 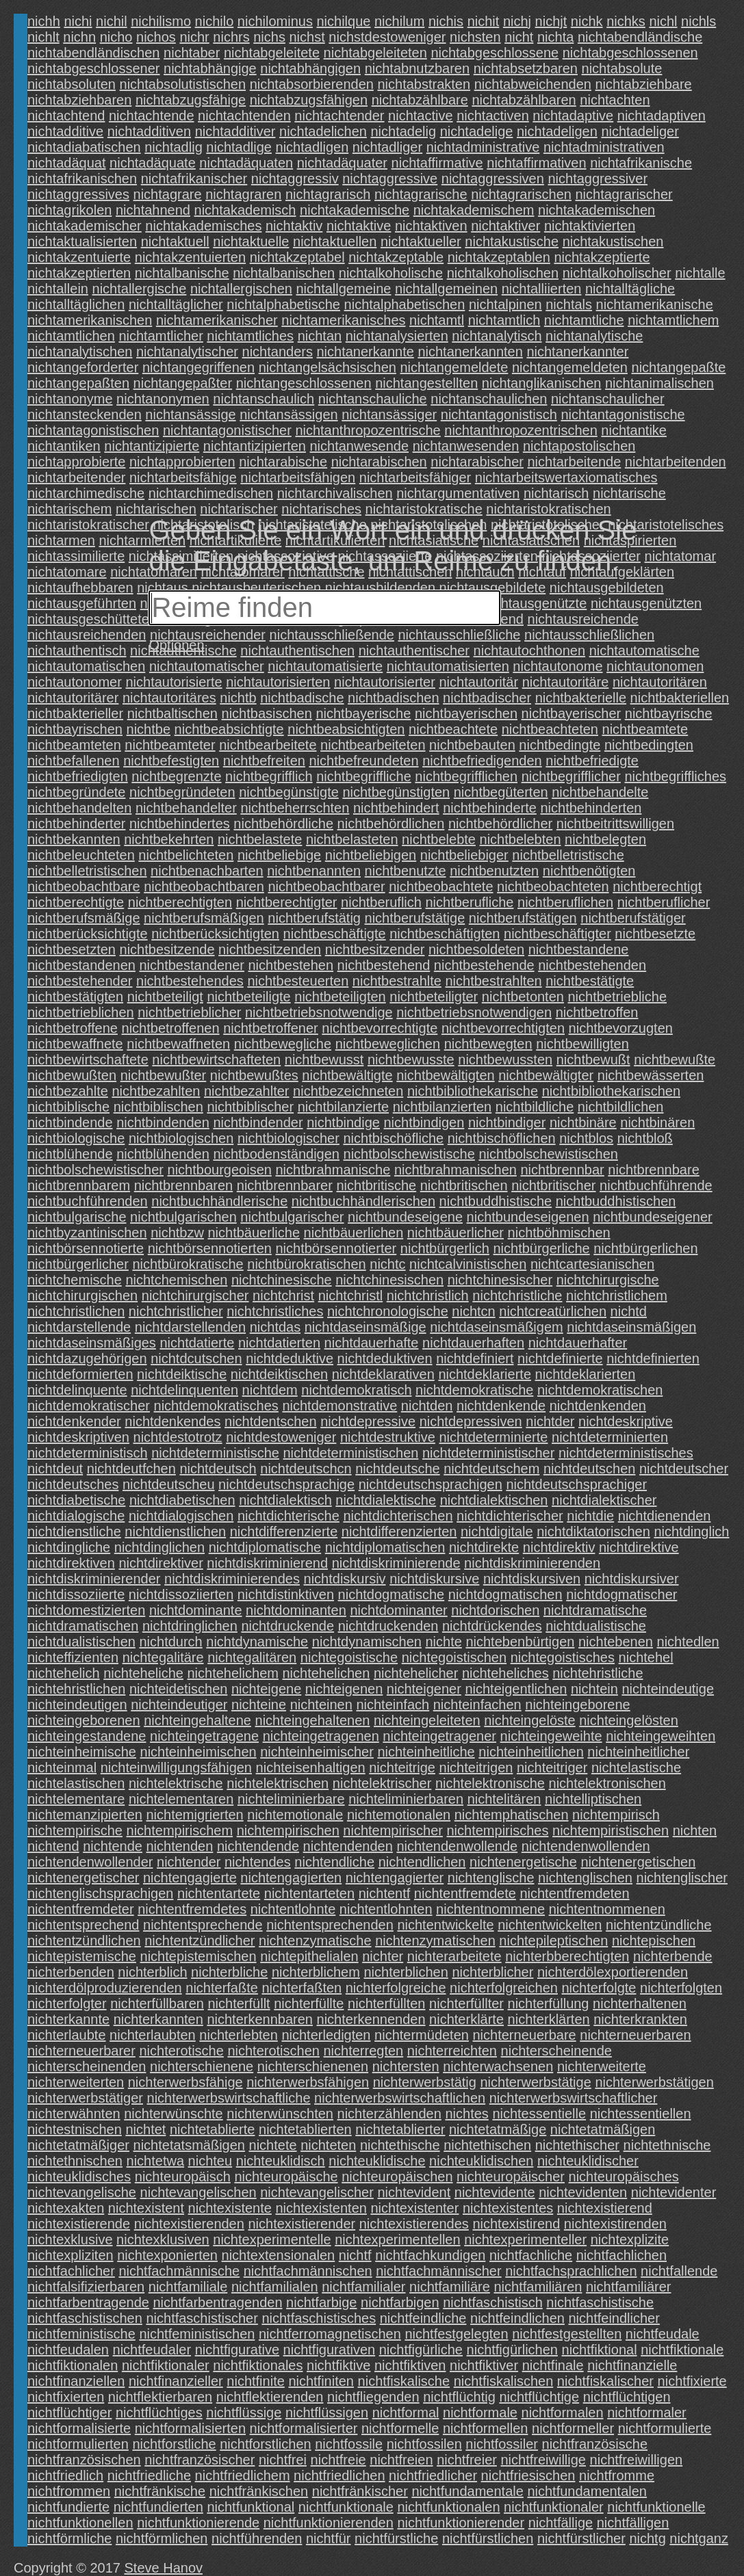 I want to click on nichtbewußte, so click(x=674, y=1059).